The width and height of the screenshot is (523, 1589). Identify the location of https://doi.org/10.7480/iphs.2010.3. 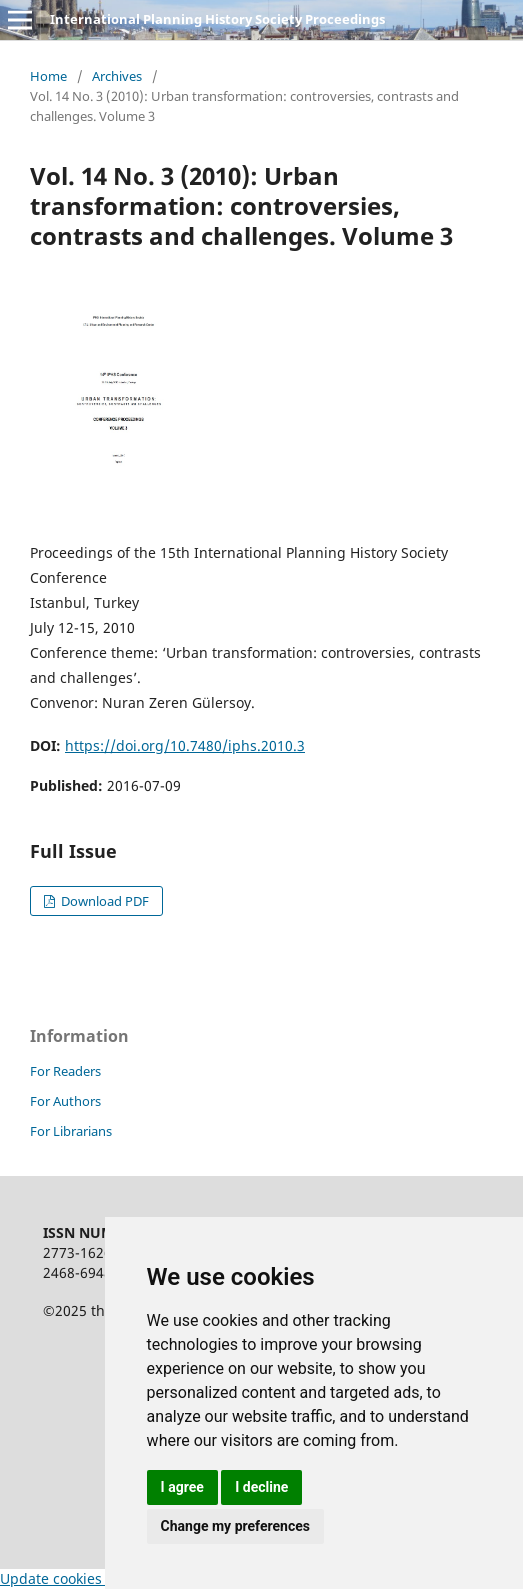
(185, 745).